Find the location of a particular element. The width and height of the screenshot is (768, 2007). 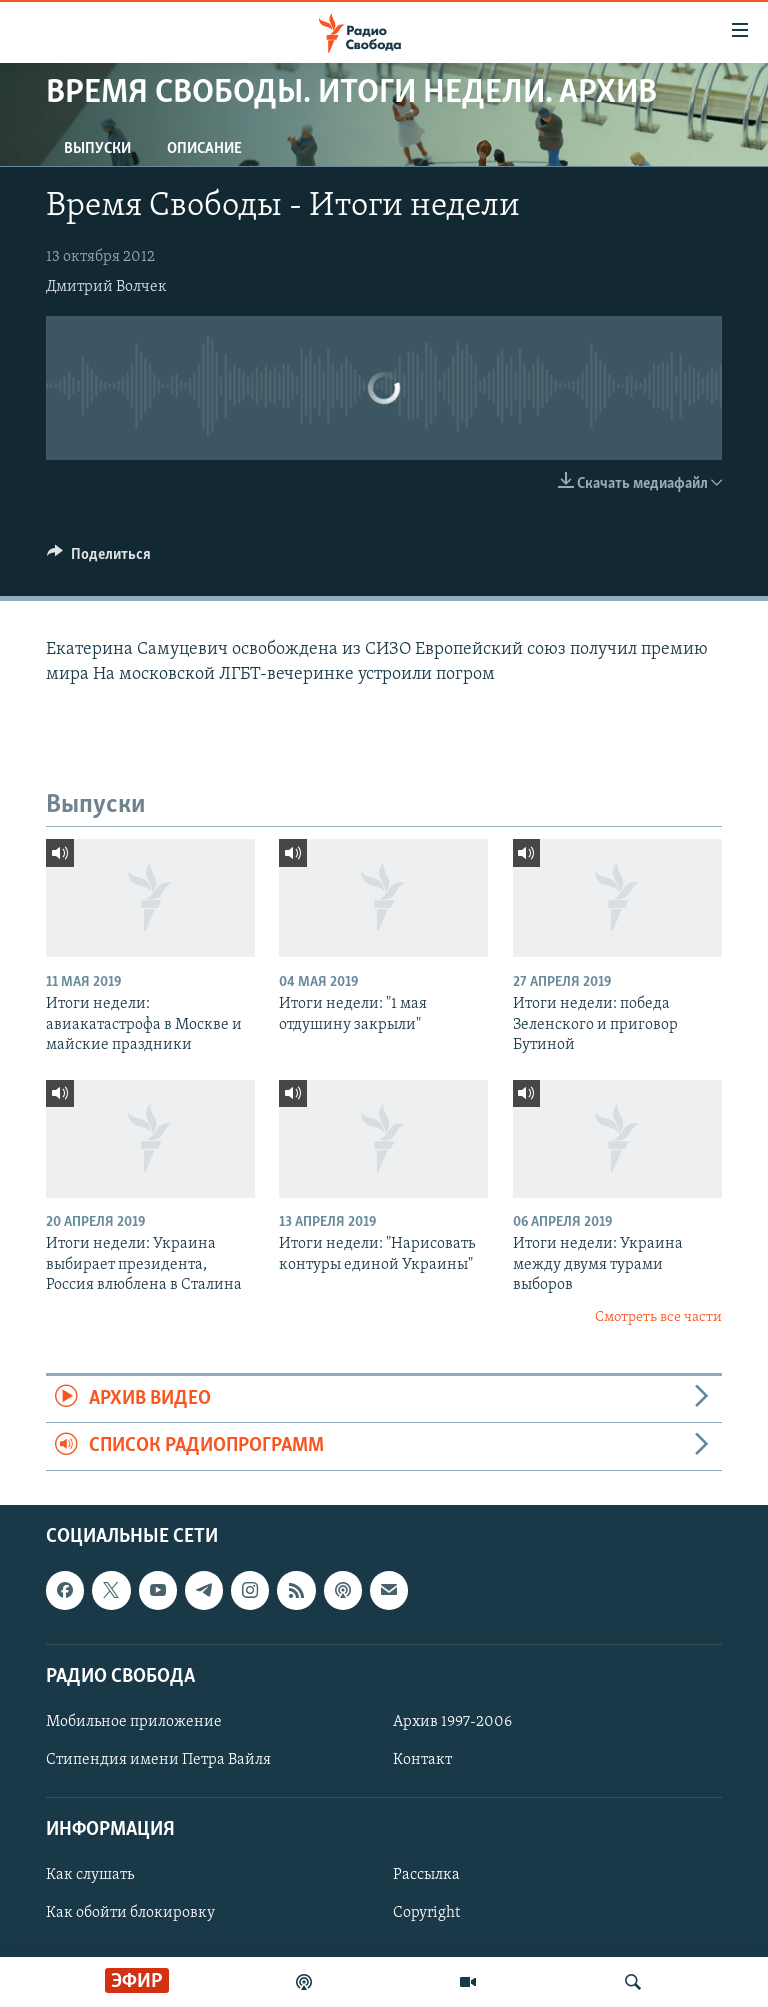

Смотреть все части is located at coordinates (658, 1317).